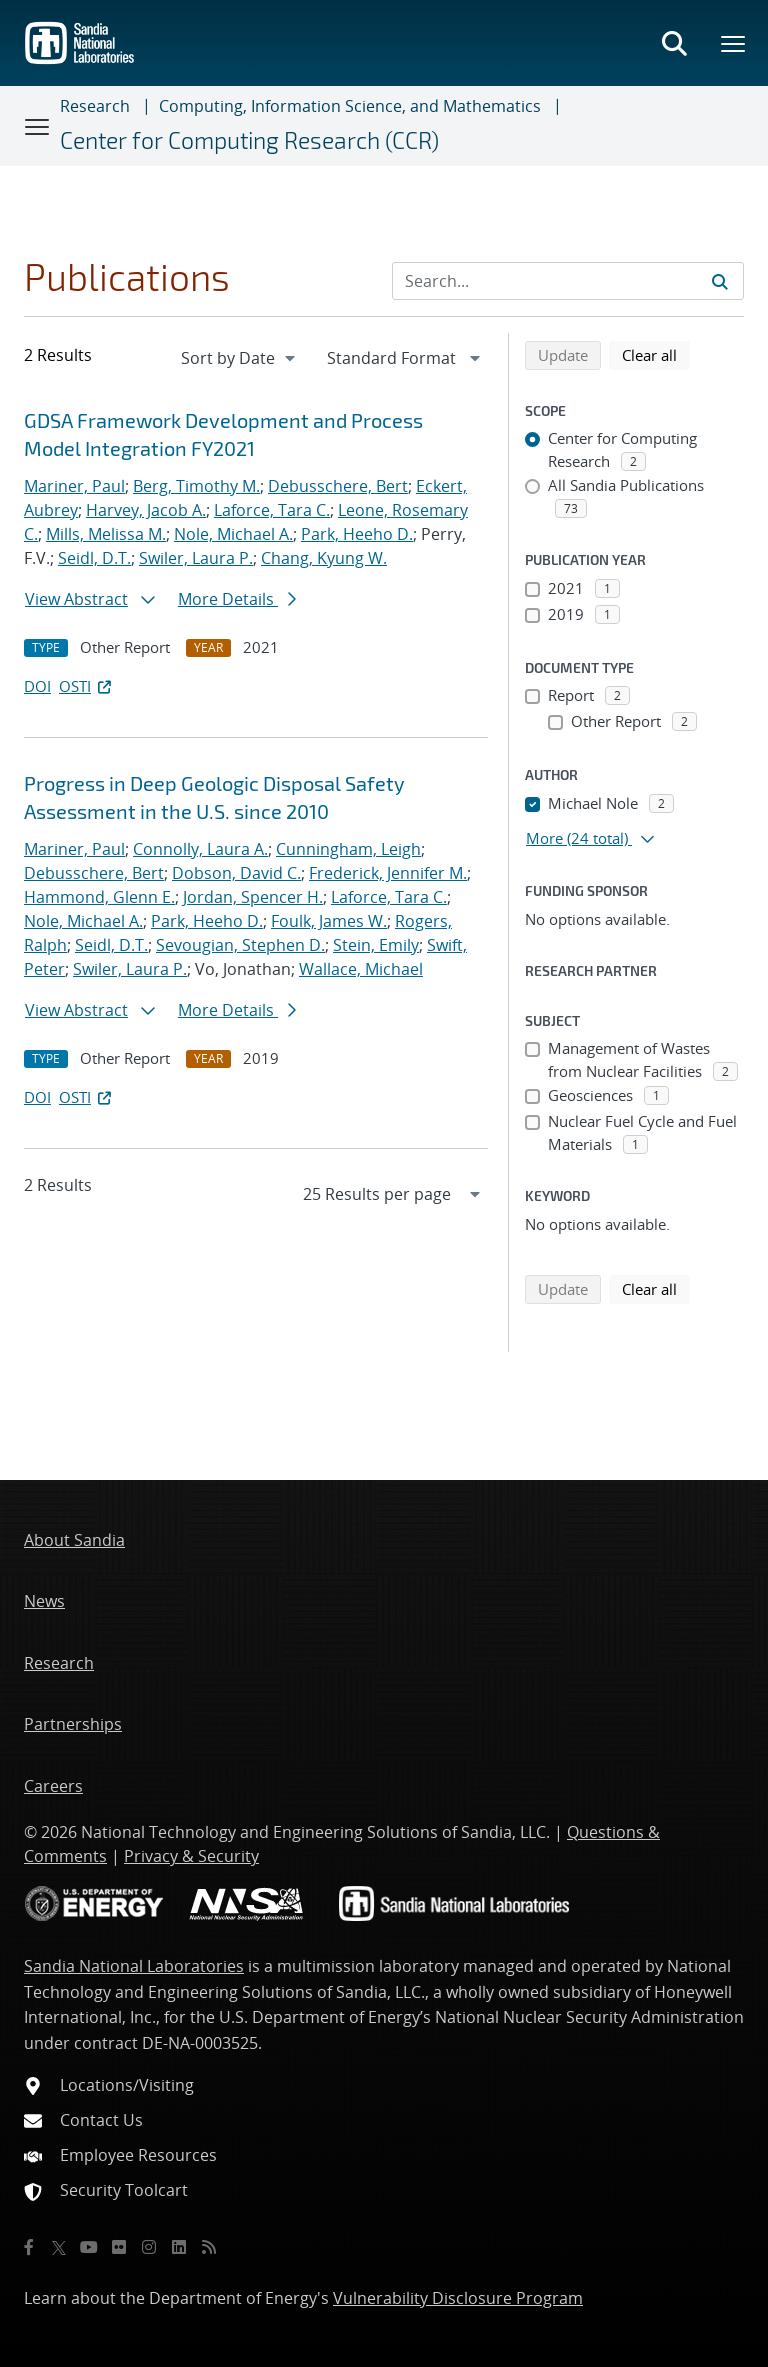 The image size is (768, 2367). Describe the element at coordinates (149, 2247) in the screenshot. I see `[Instagram]` at that location.